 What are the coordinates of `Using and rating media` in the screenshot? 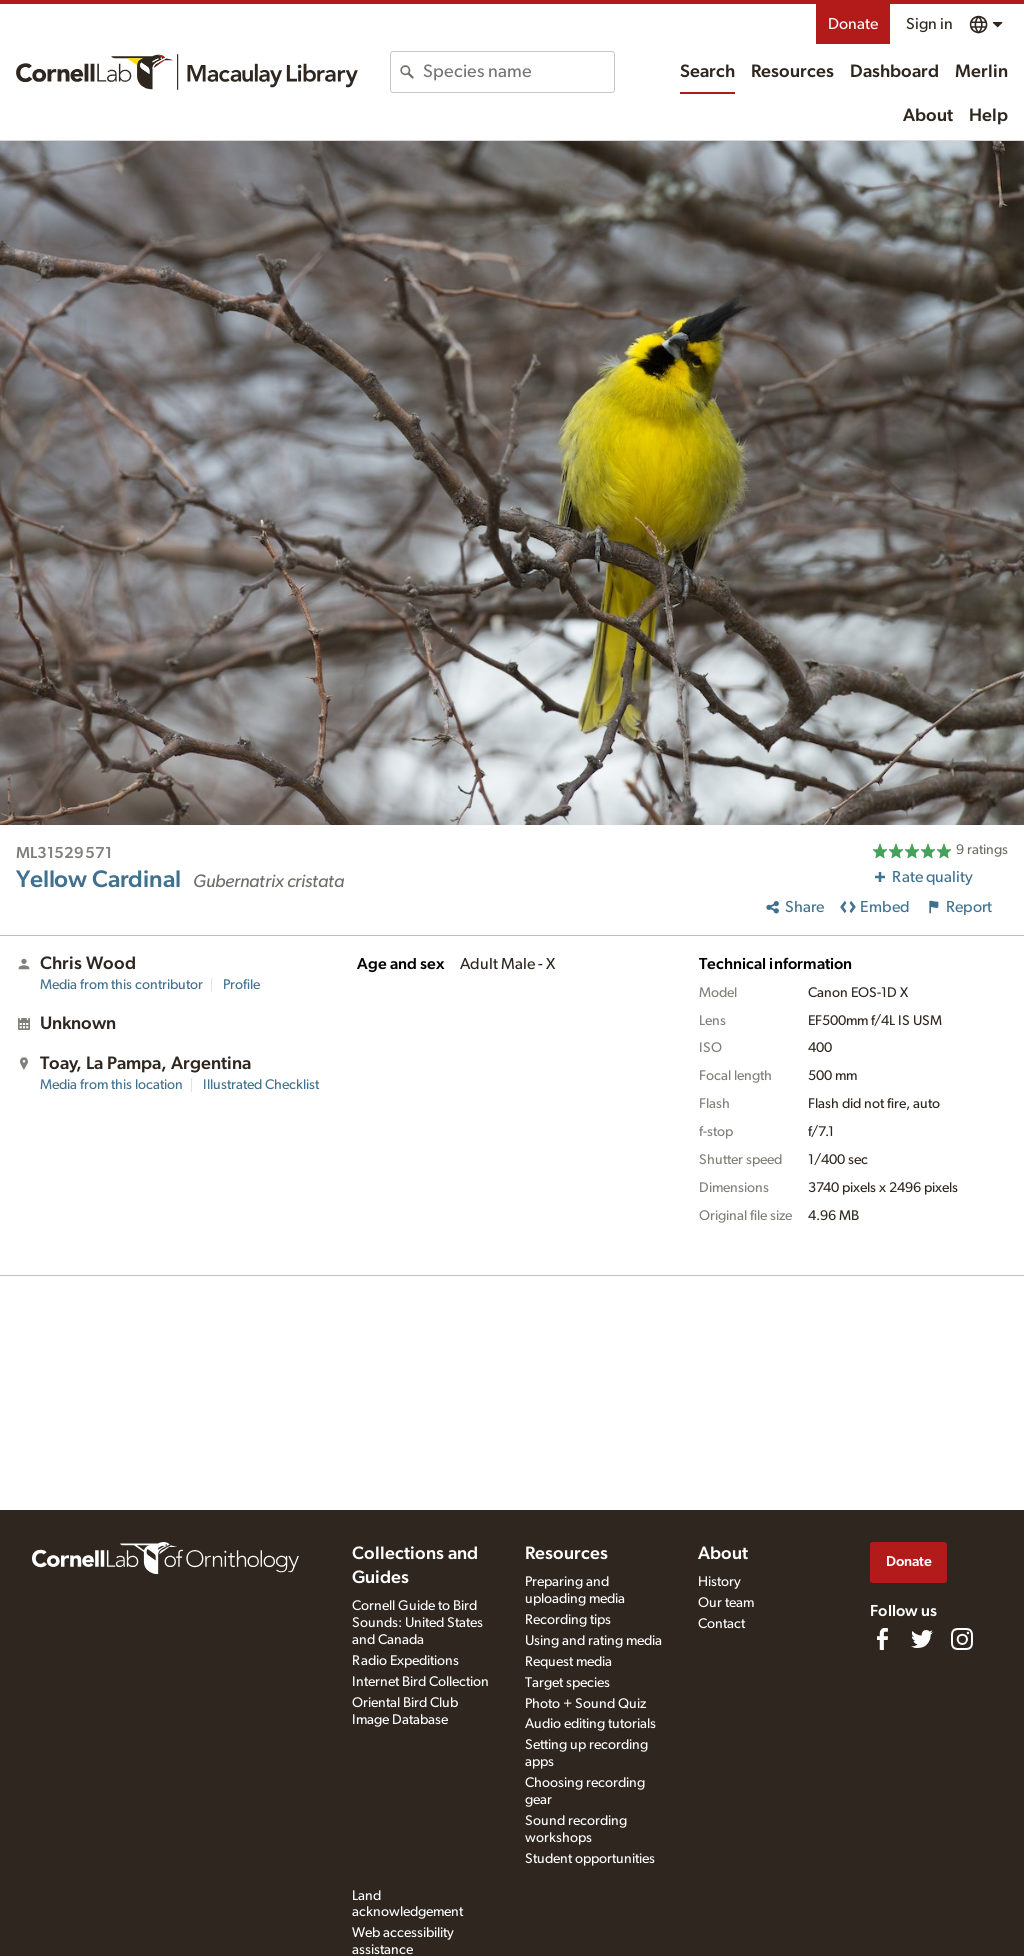 It's located at (593, 1641).